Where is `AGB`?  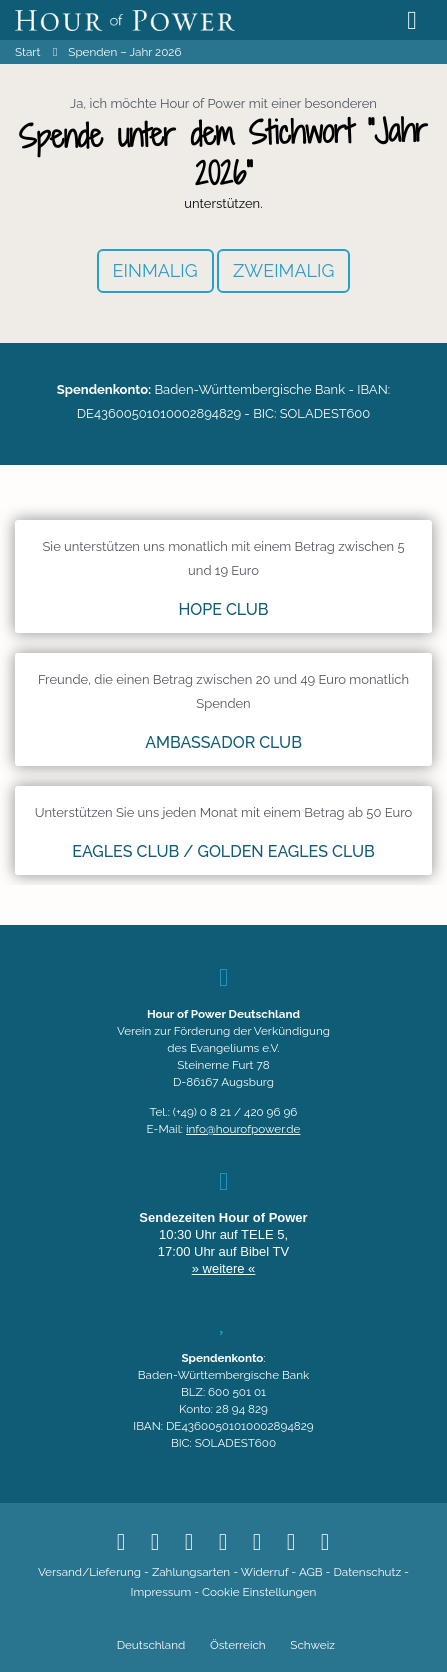
AGB is located at coordinates (311, 1572).